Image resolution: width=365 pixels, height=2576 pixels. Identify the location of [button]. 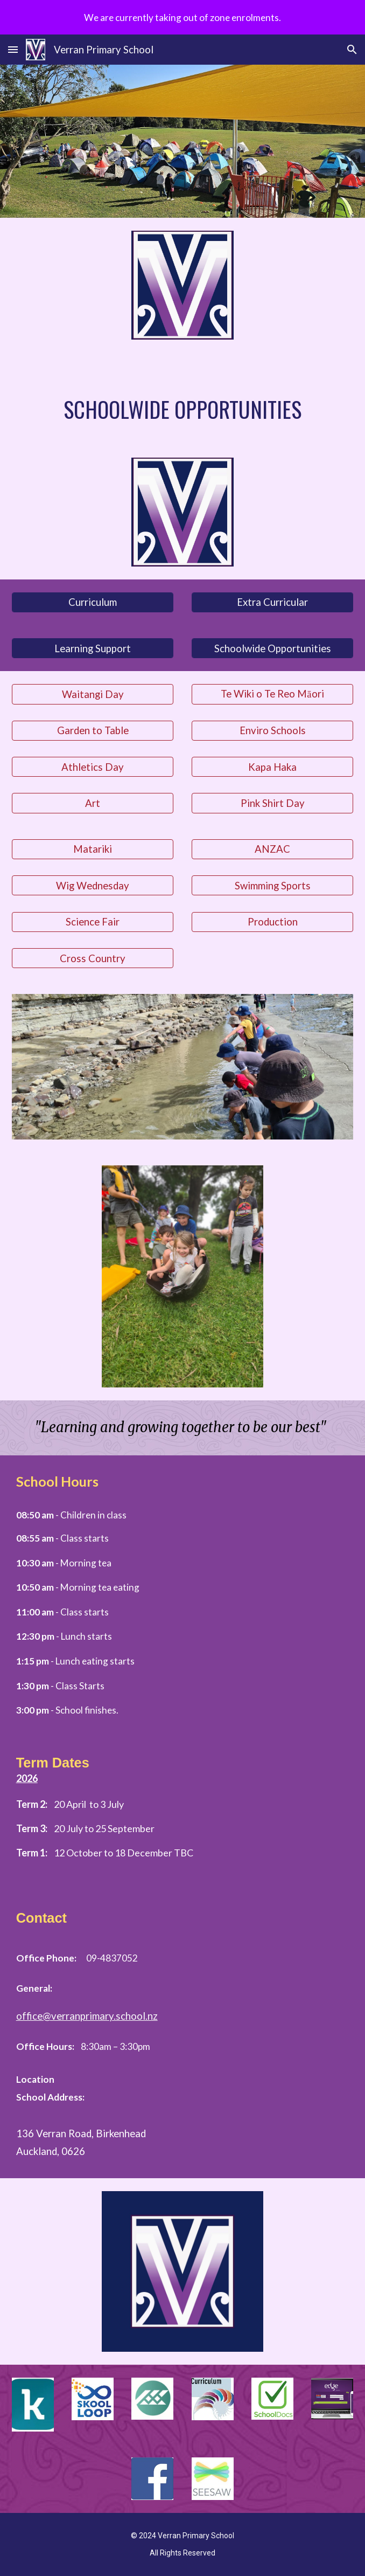
(13, 49).